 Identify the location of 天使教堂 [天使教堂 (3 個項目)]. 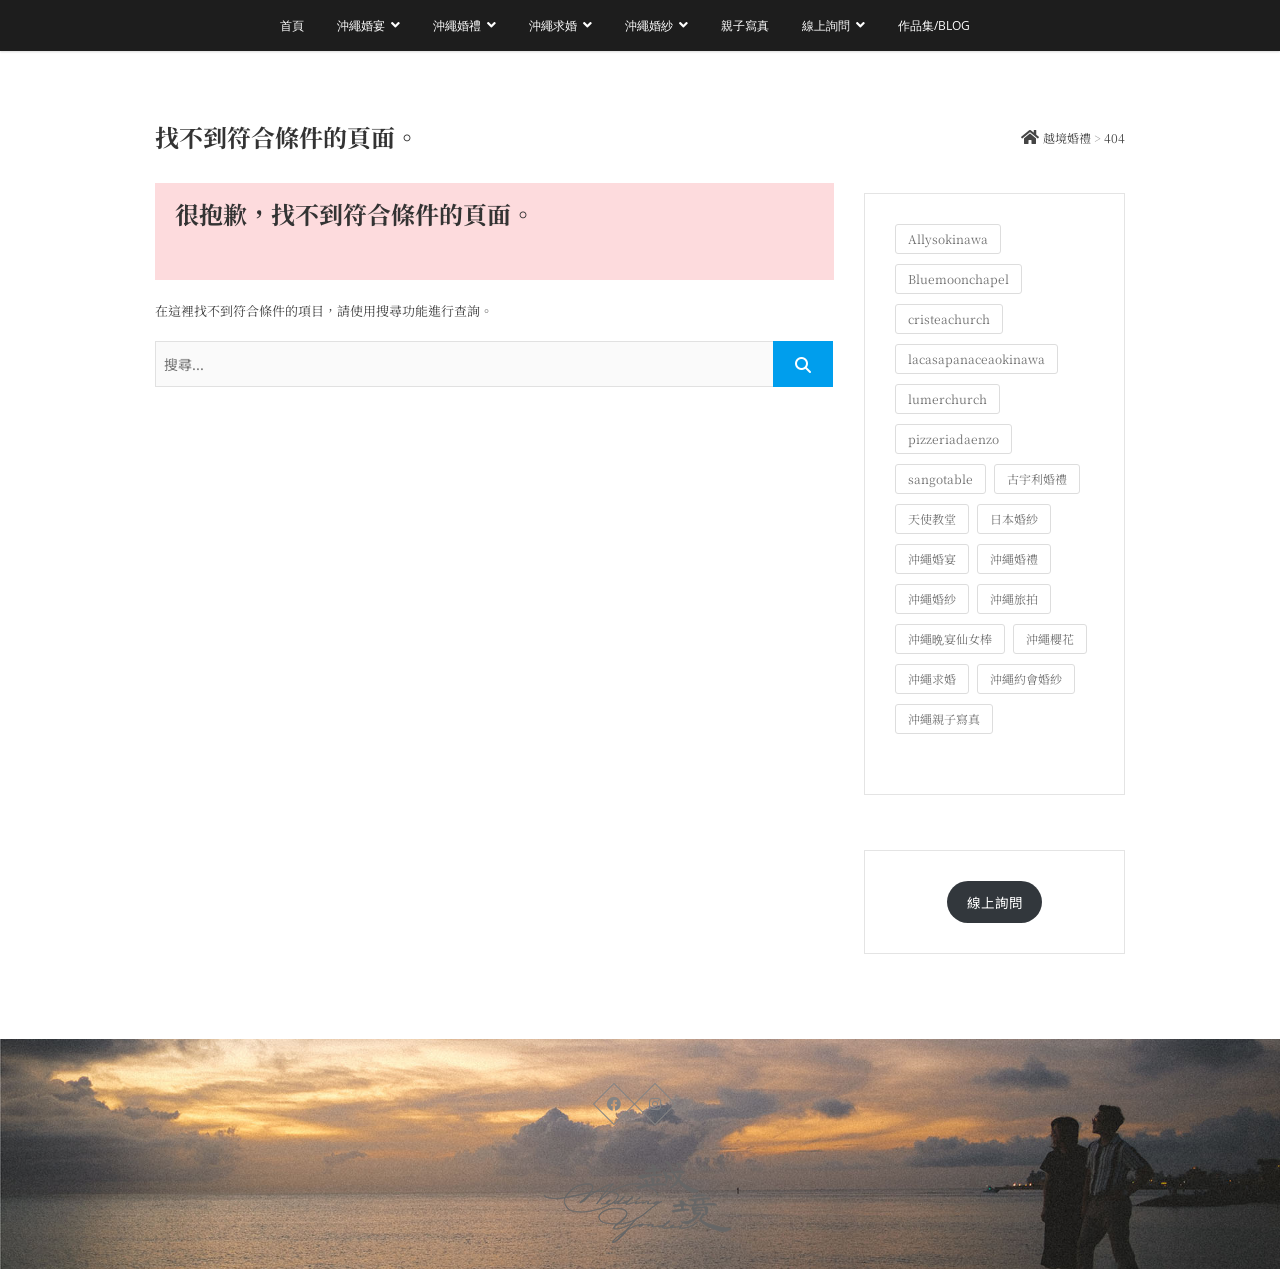
(932, 518).